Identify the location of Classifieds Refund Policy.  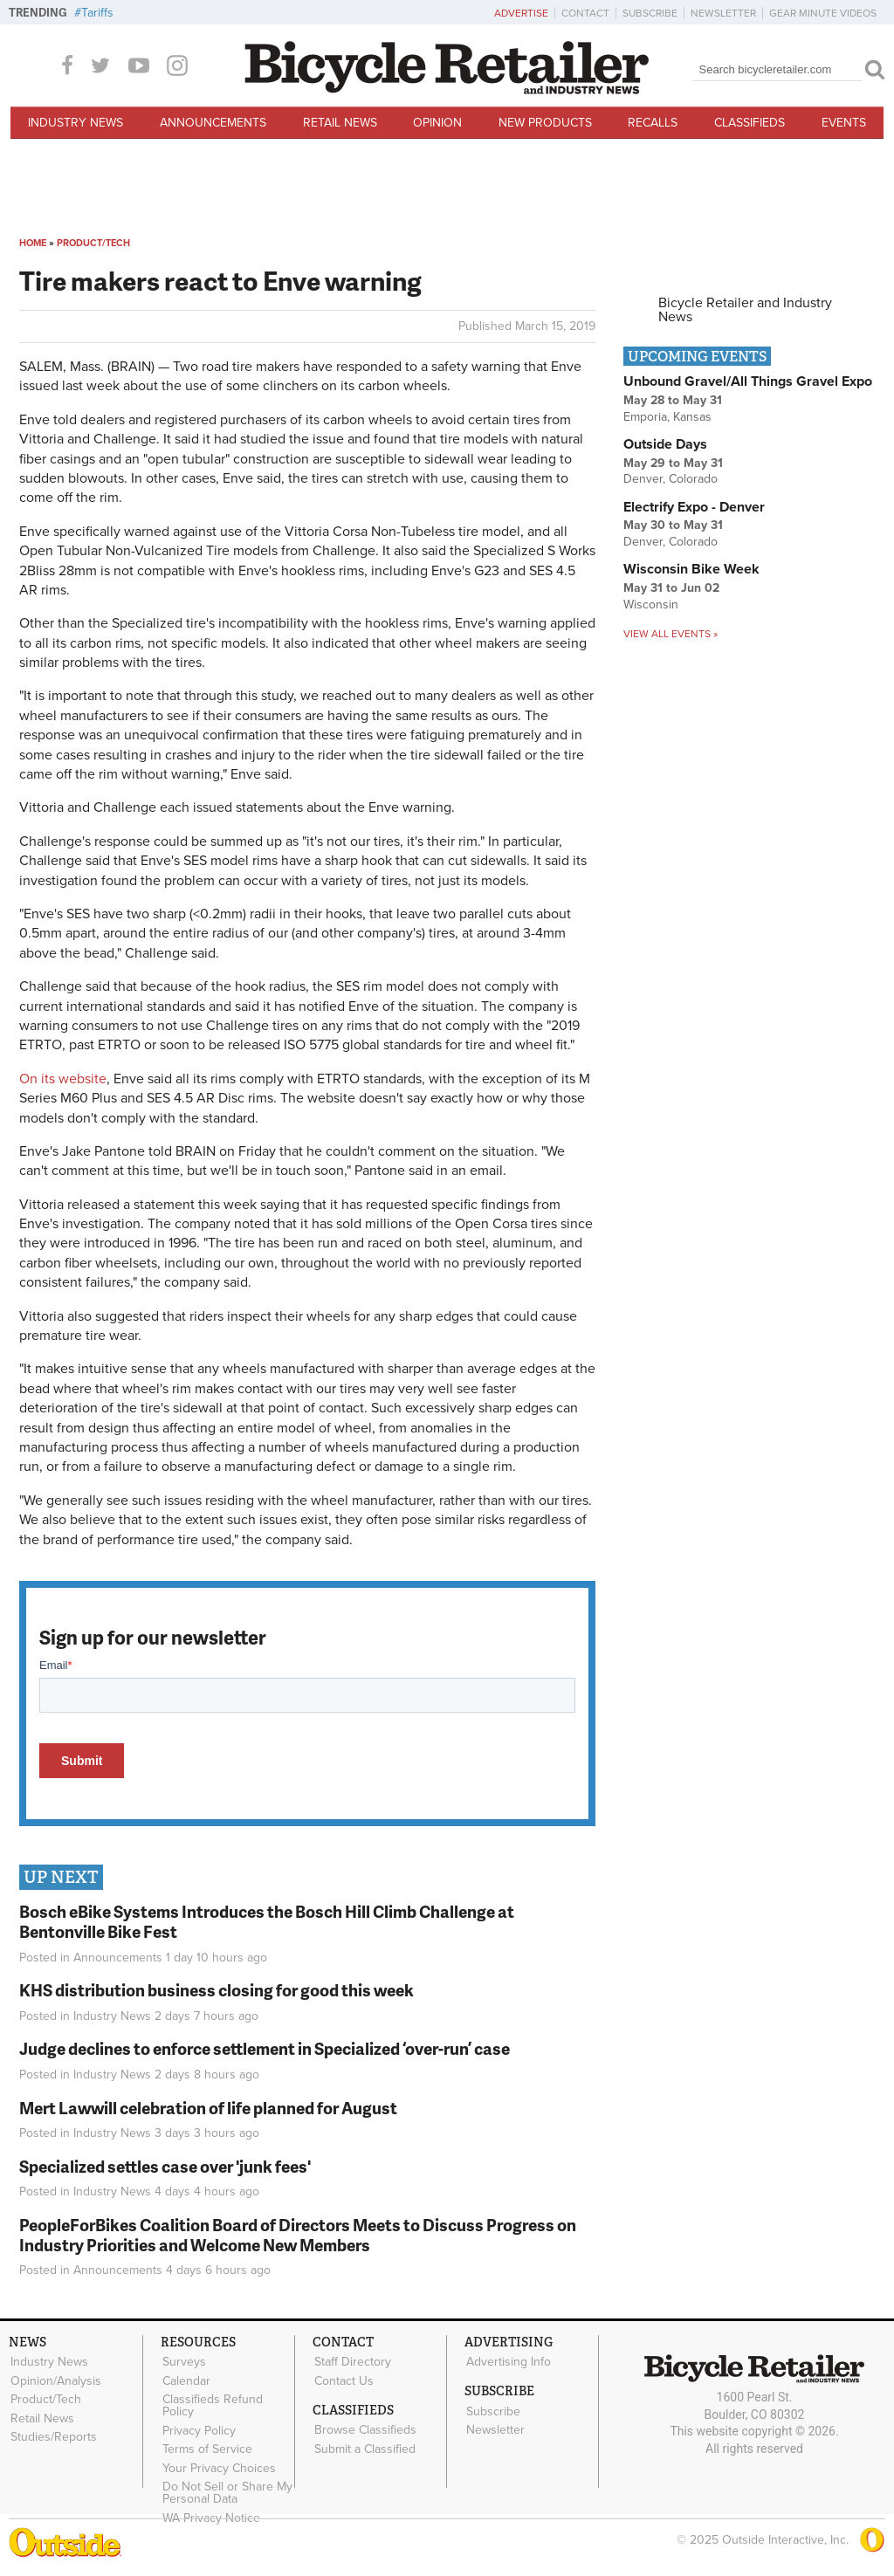
(212, 2404).